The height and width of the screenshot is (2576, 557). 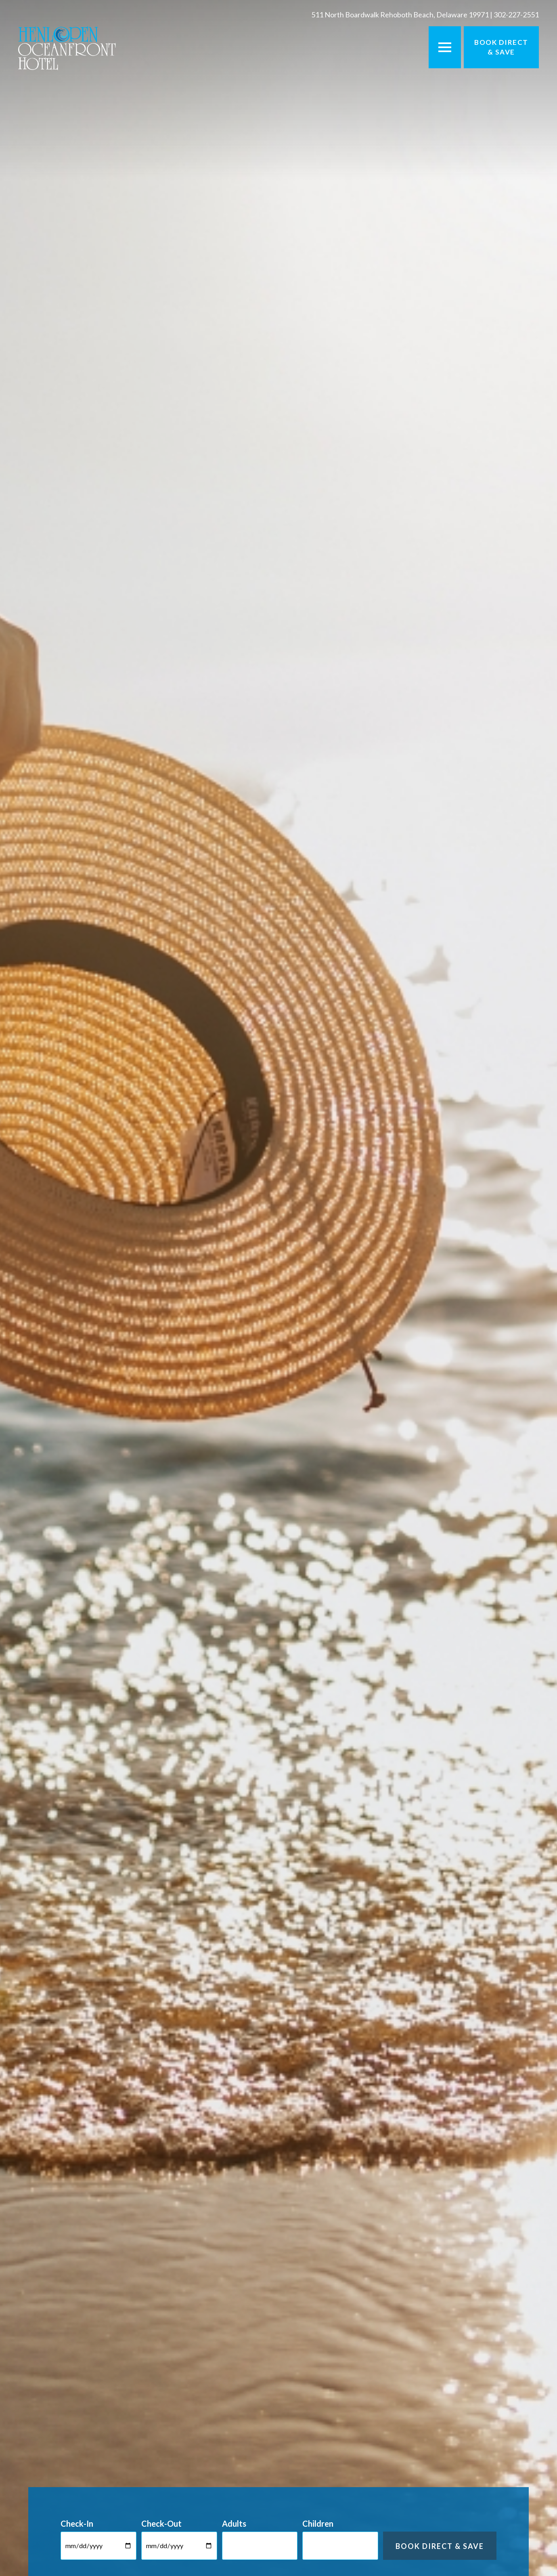 I want to click on Book Direct & Save, so click(x=501, y=47).